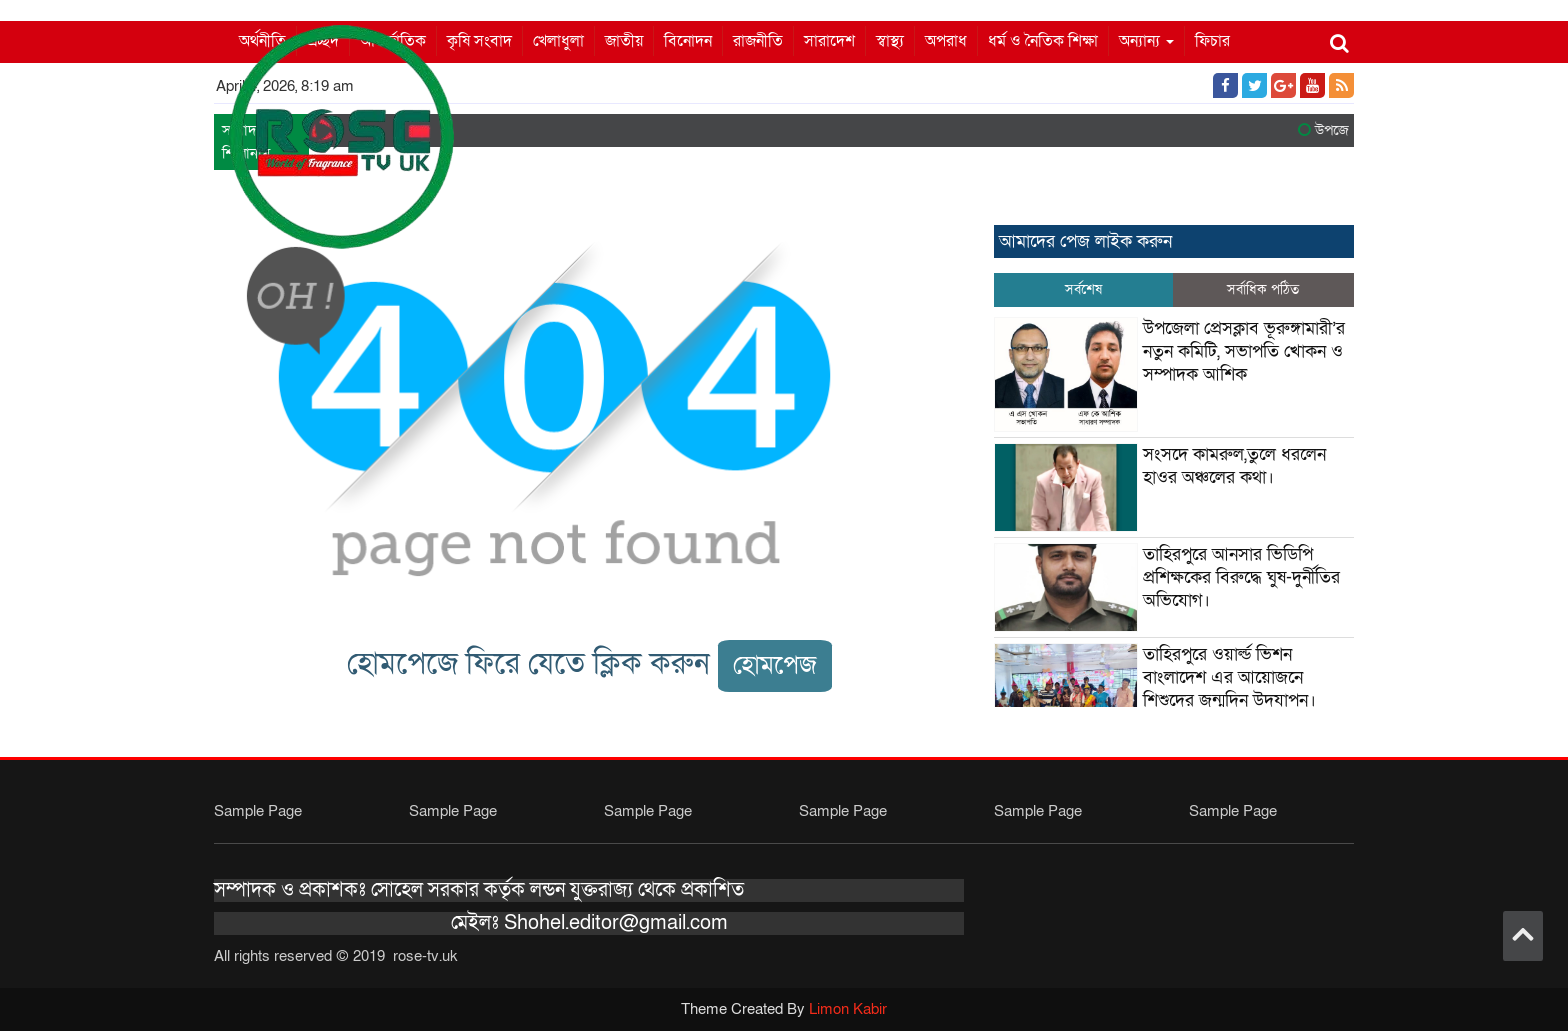  Describe the element at coordinates (1043, 41) in the screenshot. I see `ধর্ম ও নৈতিক শিক্ষা` at that location.